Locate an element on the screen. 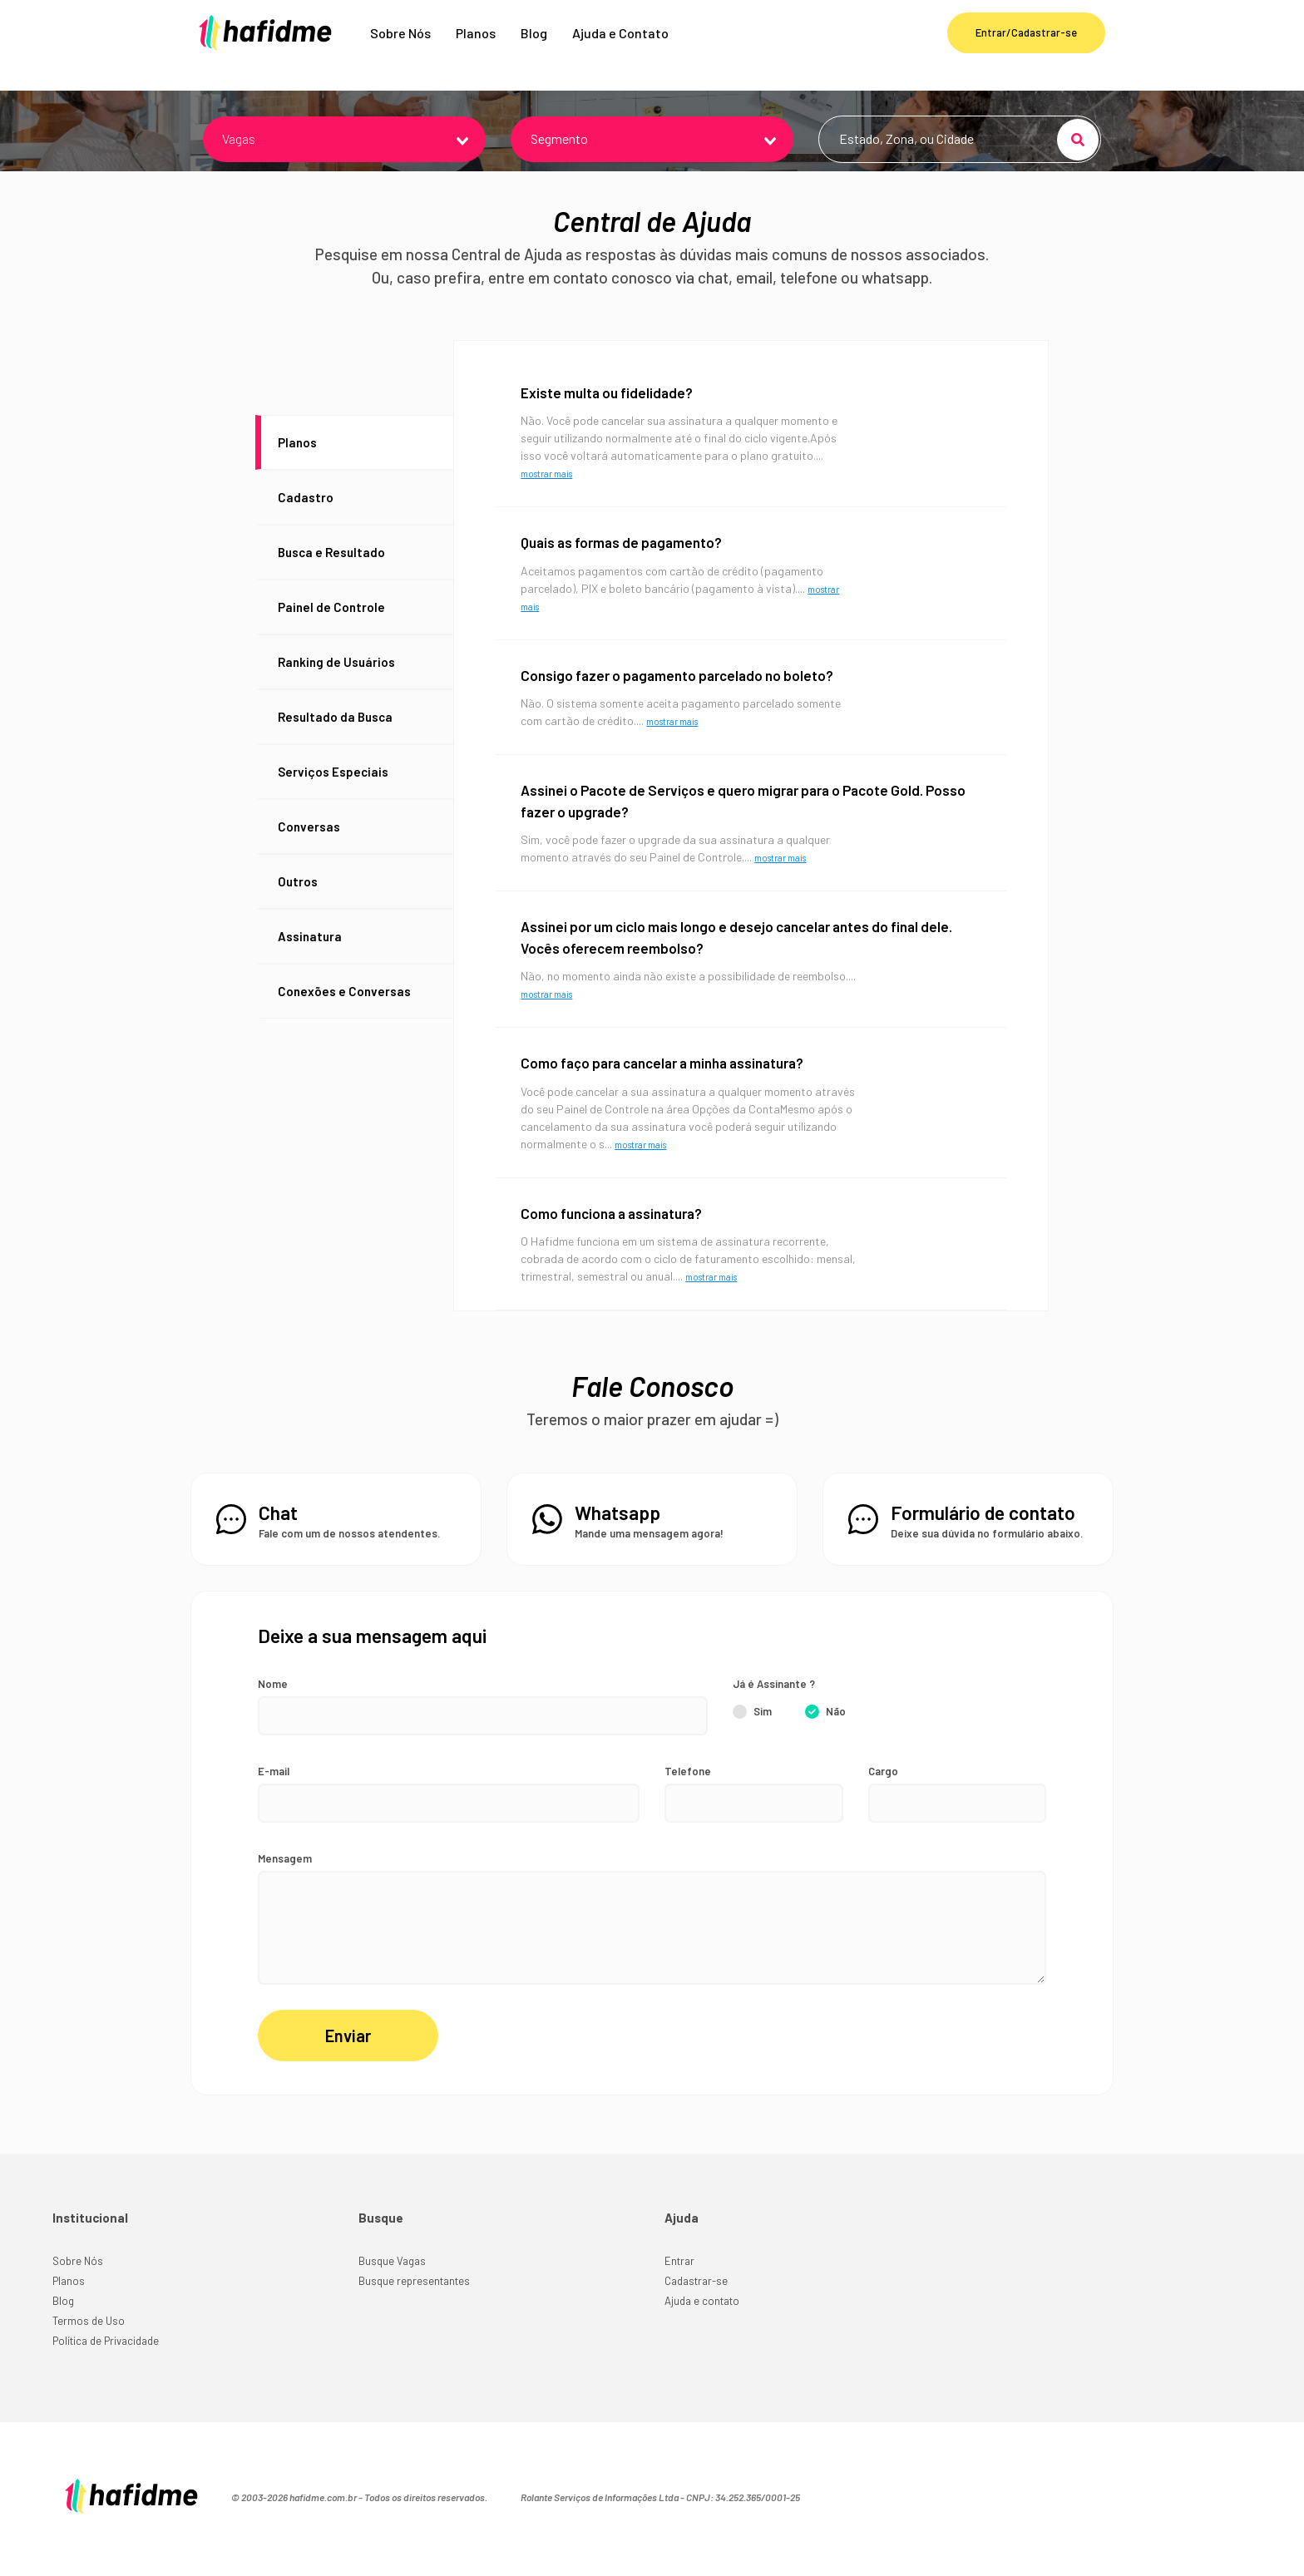 Image resolution: width=1304 pixels, height=2576 pixels. Entrar/Cadastrar-se is located at coordinates (1026, 45).